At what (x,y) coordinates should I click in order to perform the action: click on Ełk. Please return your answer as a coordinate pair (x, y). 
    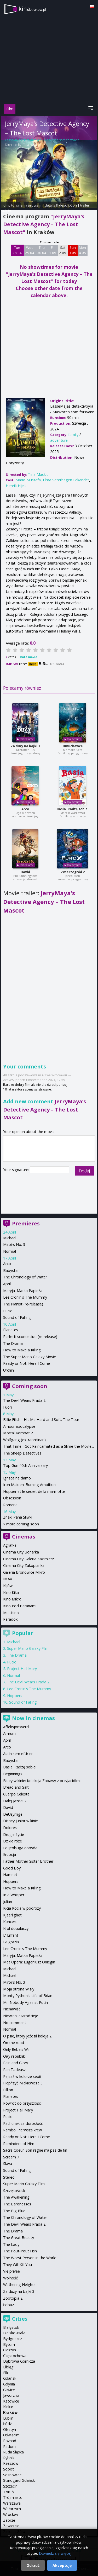
    Looking at the image, I should click on (5, 2372).